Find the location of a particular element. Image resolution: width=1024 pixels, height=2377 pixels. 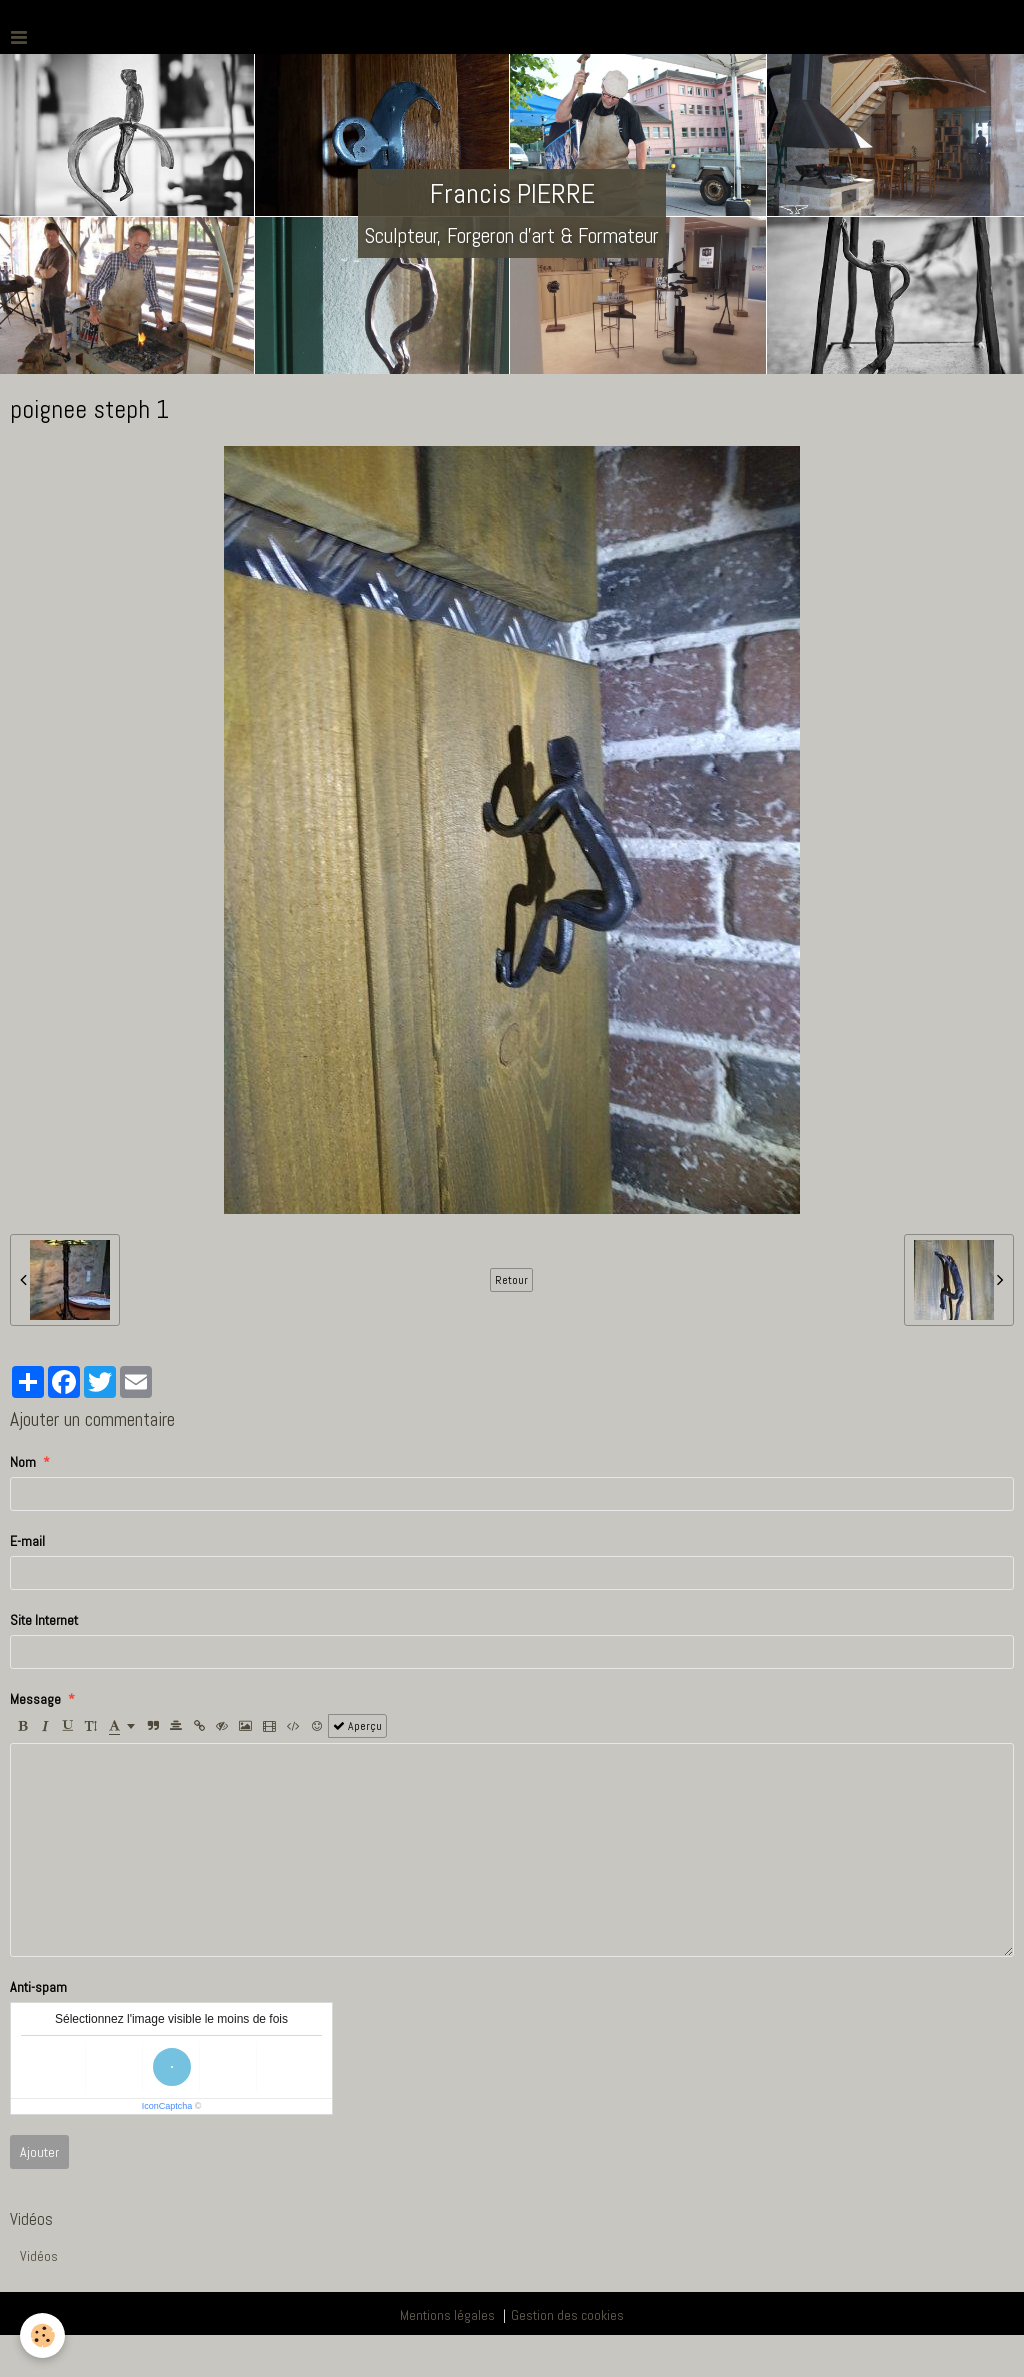

Vidéos is located at coordinates (39, 2256).